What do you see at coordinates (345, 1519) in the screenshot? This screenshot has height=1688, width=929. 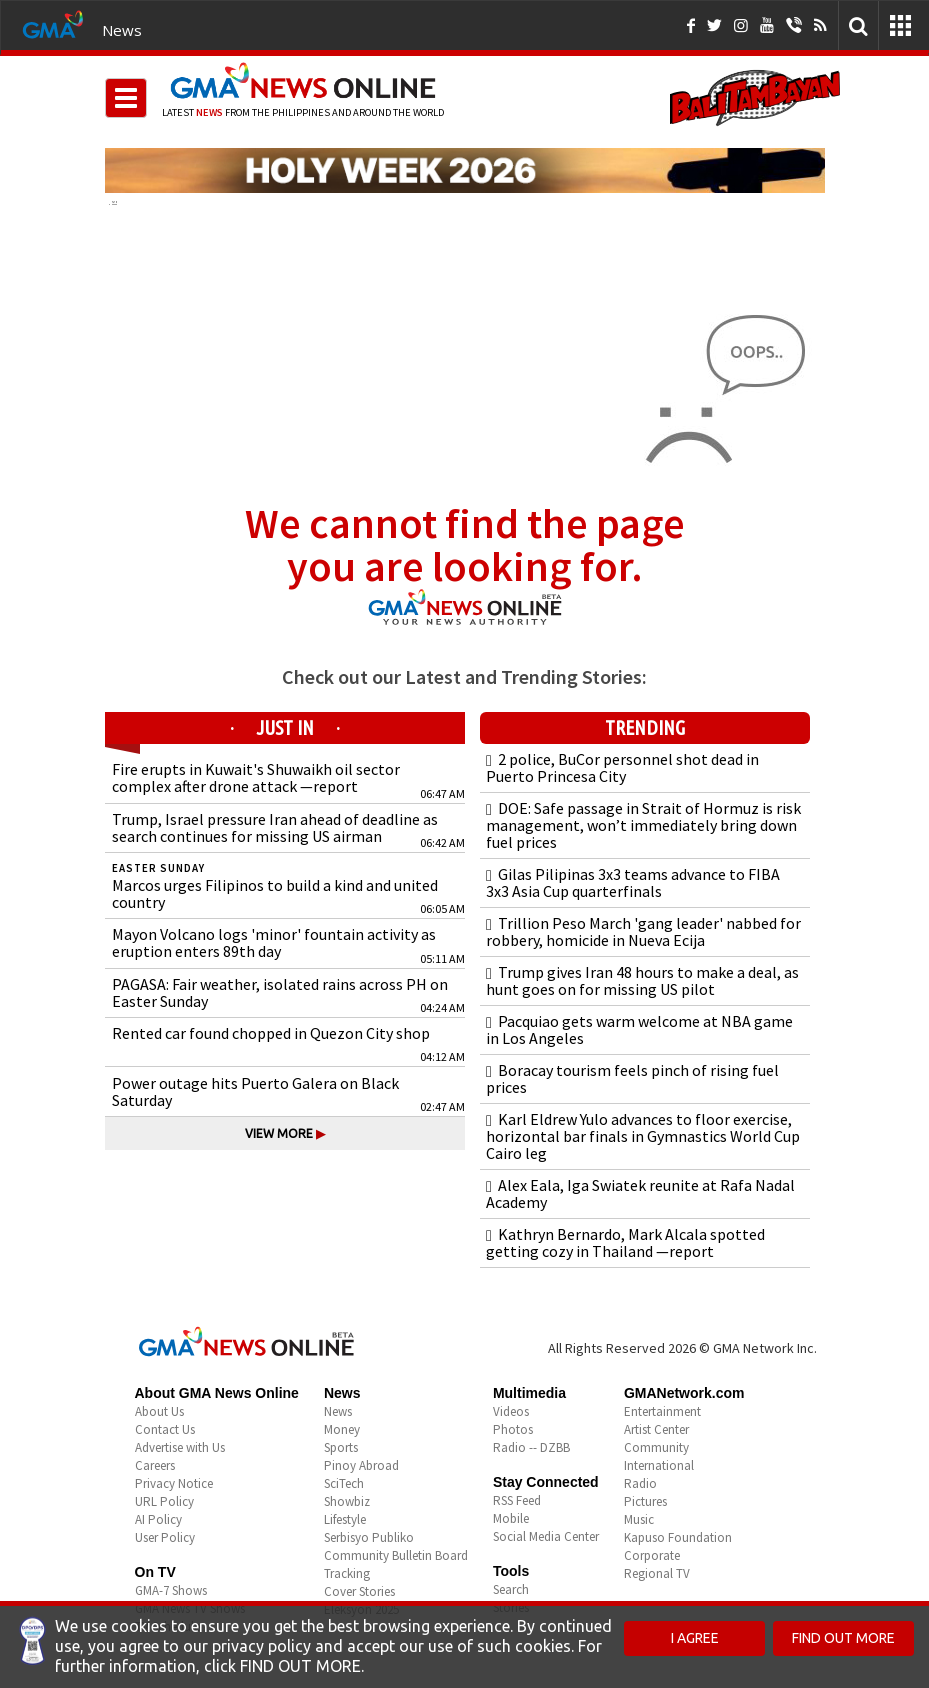 I see `Lifestyle` at bounding box center [345, 1519].